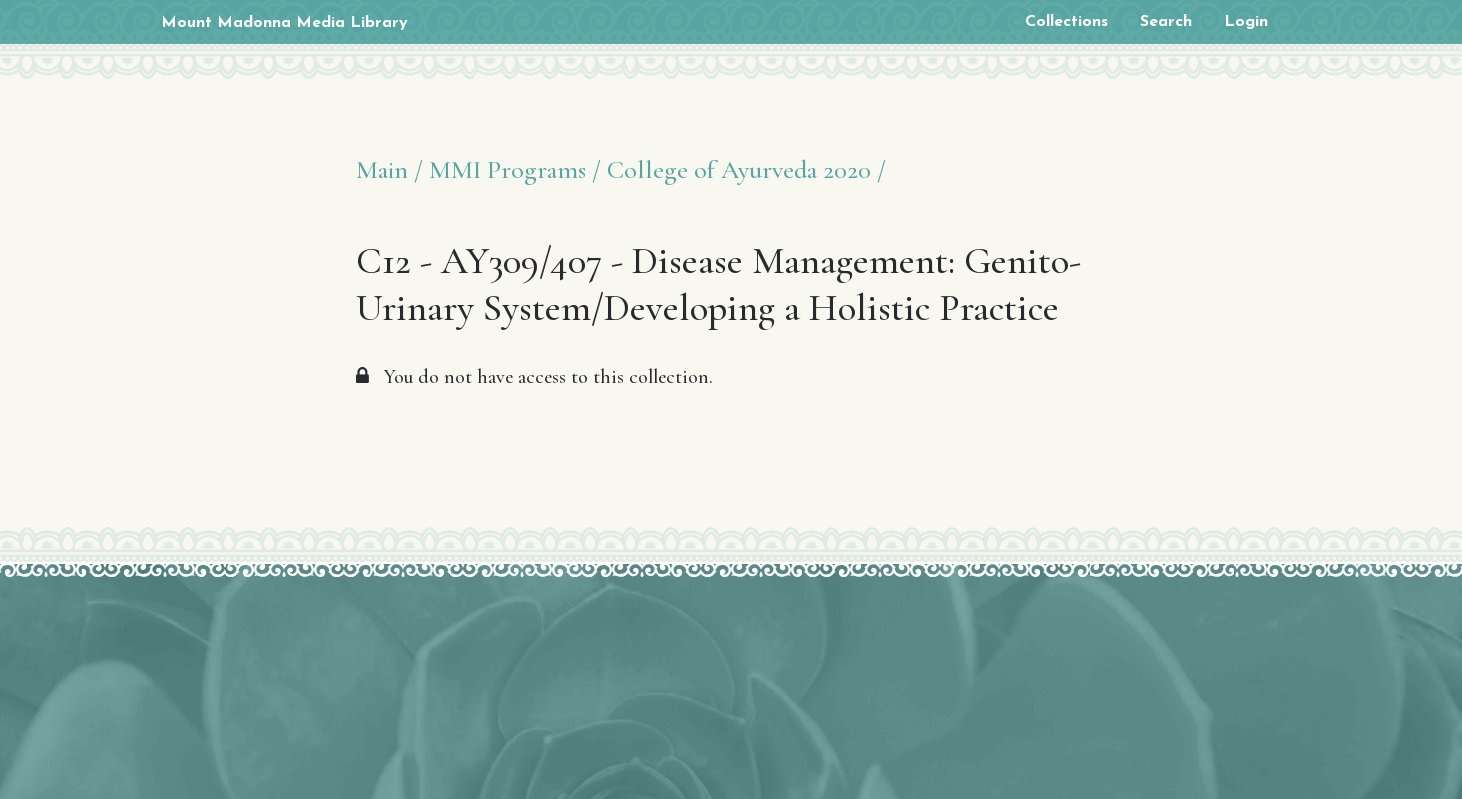 The width and height of the screenshot is (1462, 799). Describe the element at coordinates (389, 169) in the screenshot. I see `Main /` at that location.